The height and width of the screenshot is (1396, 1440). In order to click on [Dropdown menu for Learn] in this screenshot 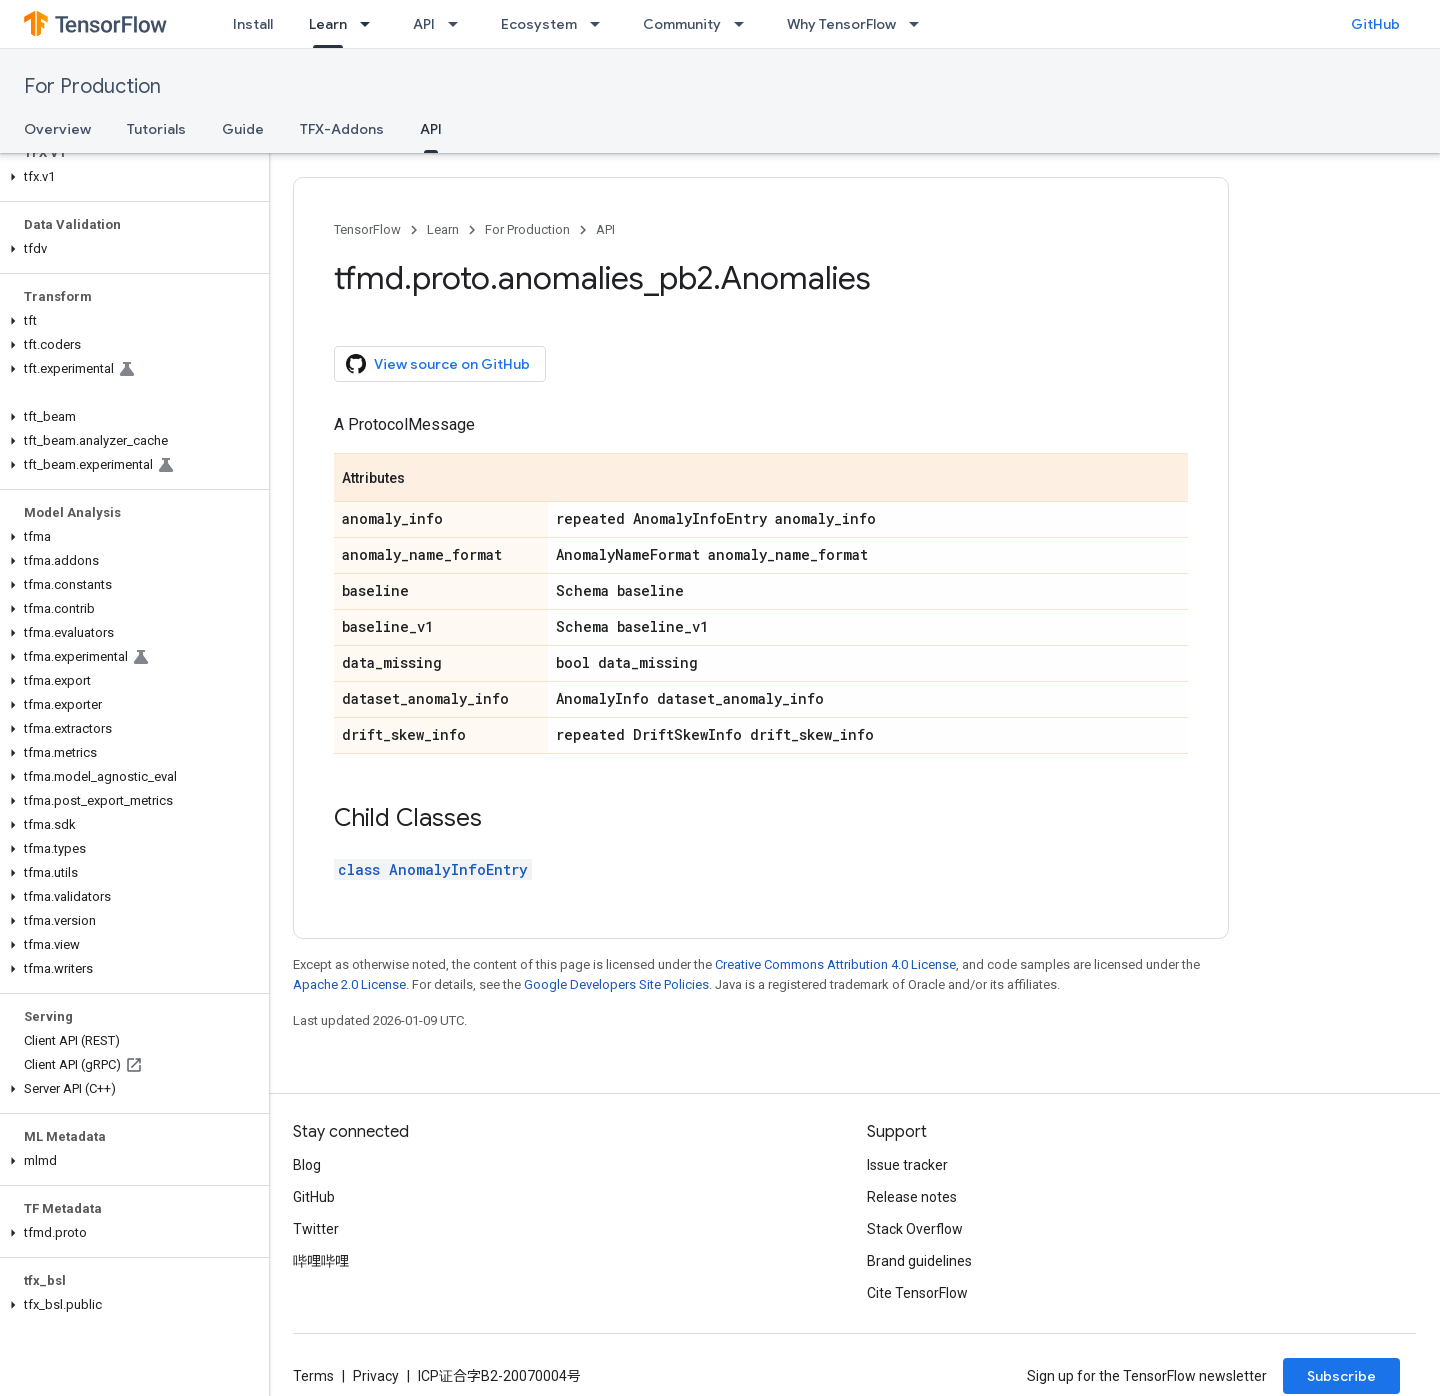, I will do `click(371, 24)`.